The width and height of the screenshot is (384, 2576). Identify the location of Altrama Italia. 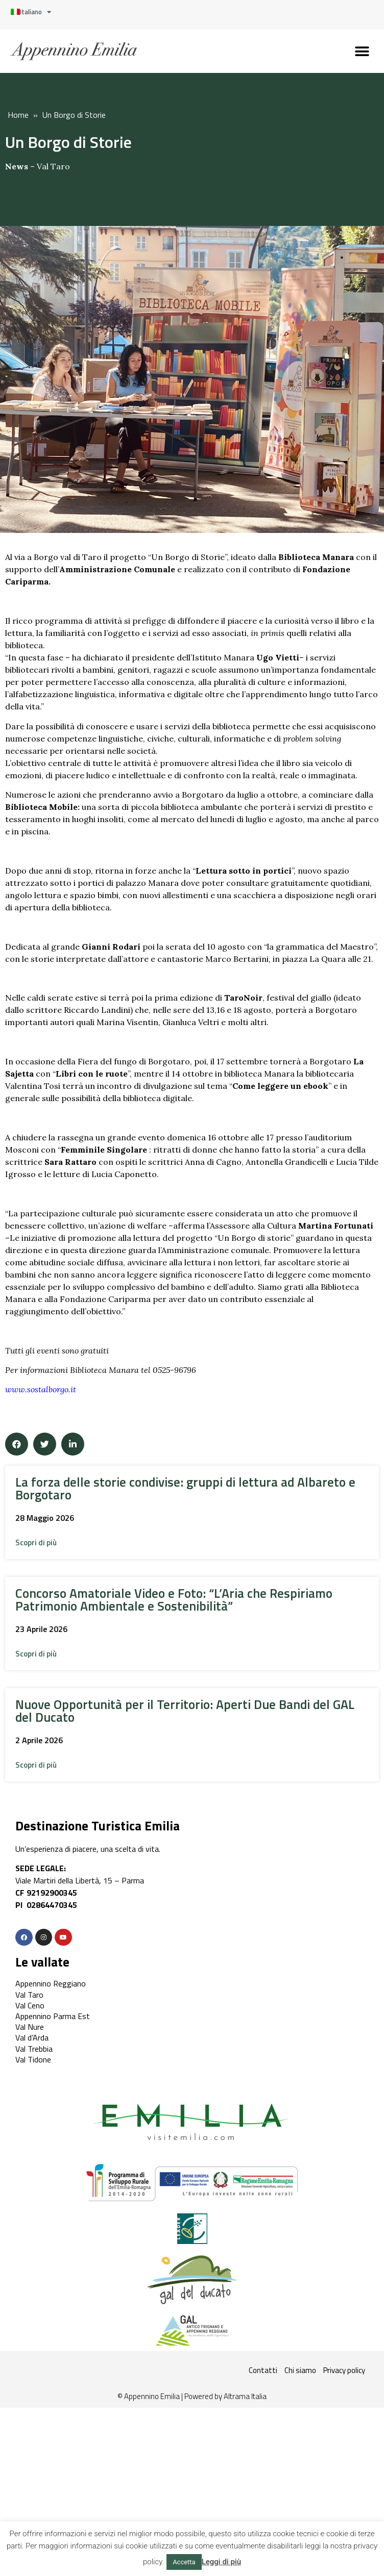
(245, 2396).